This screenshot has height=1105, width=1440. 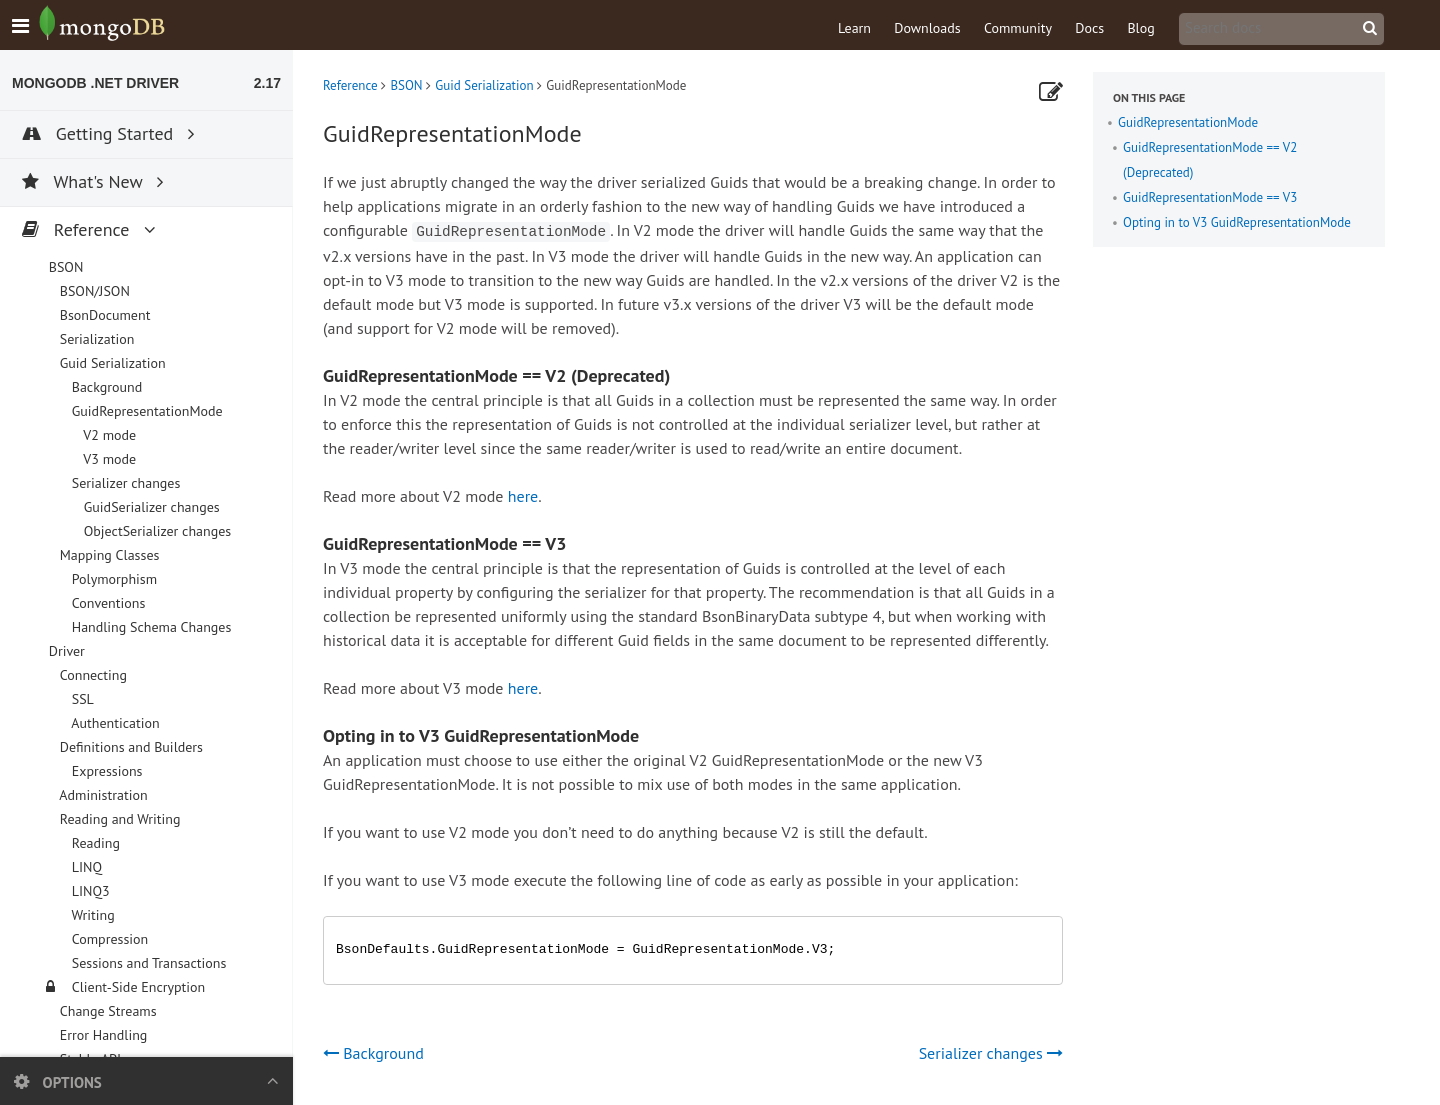 I want to click on Authentication, so click(x=114, y=723).